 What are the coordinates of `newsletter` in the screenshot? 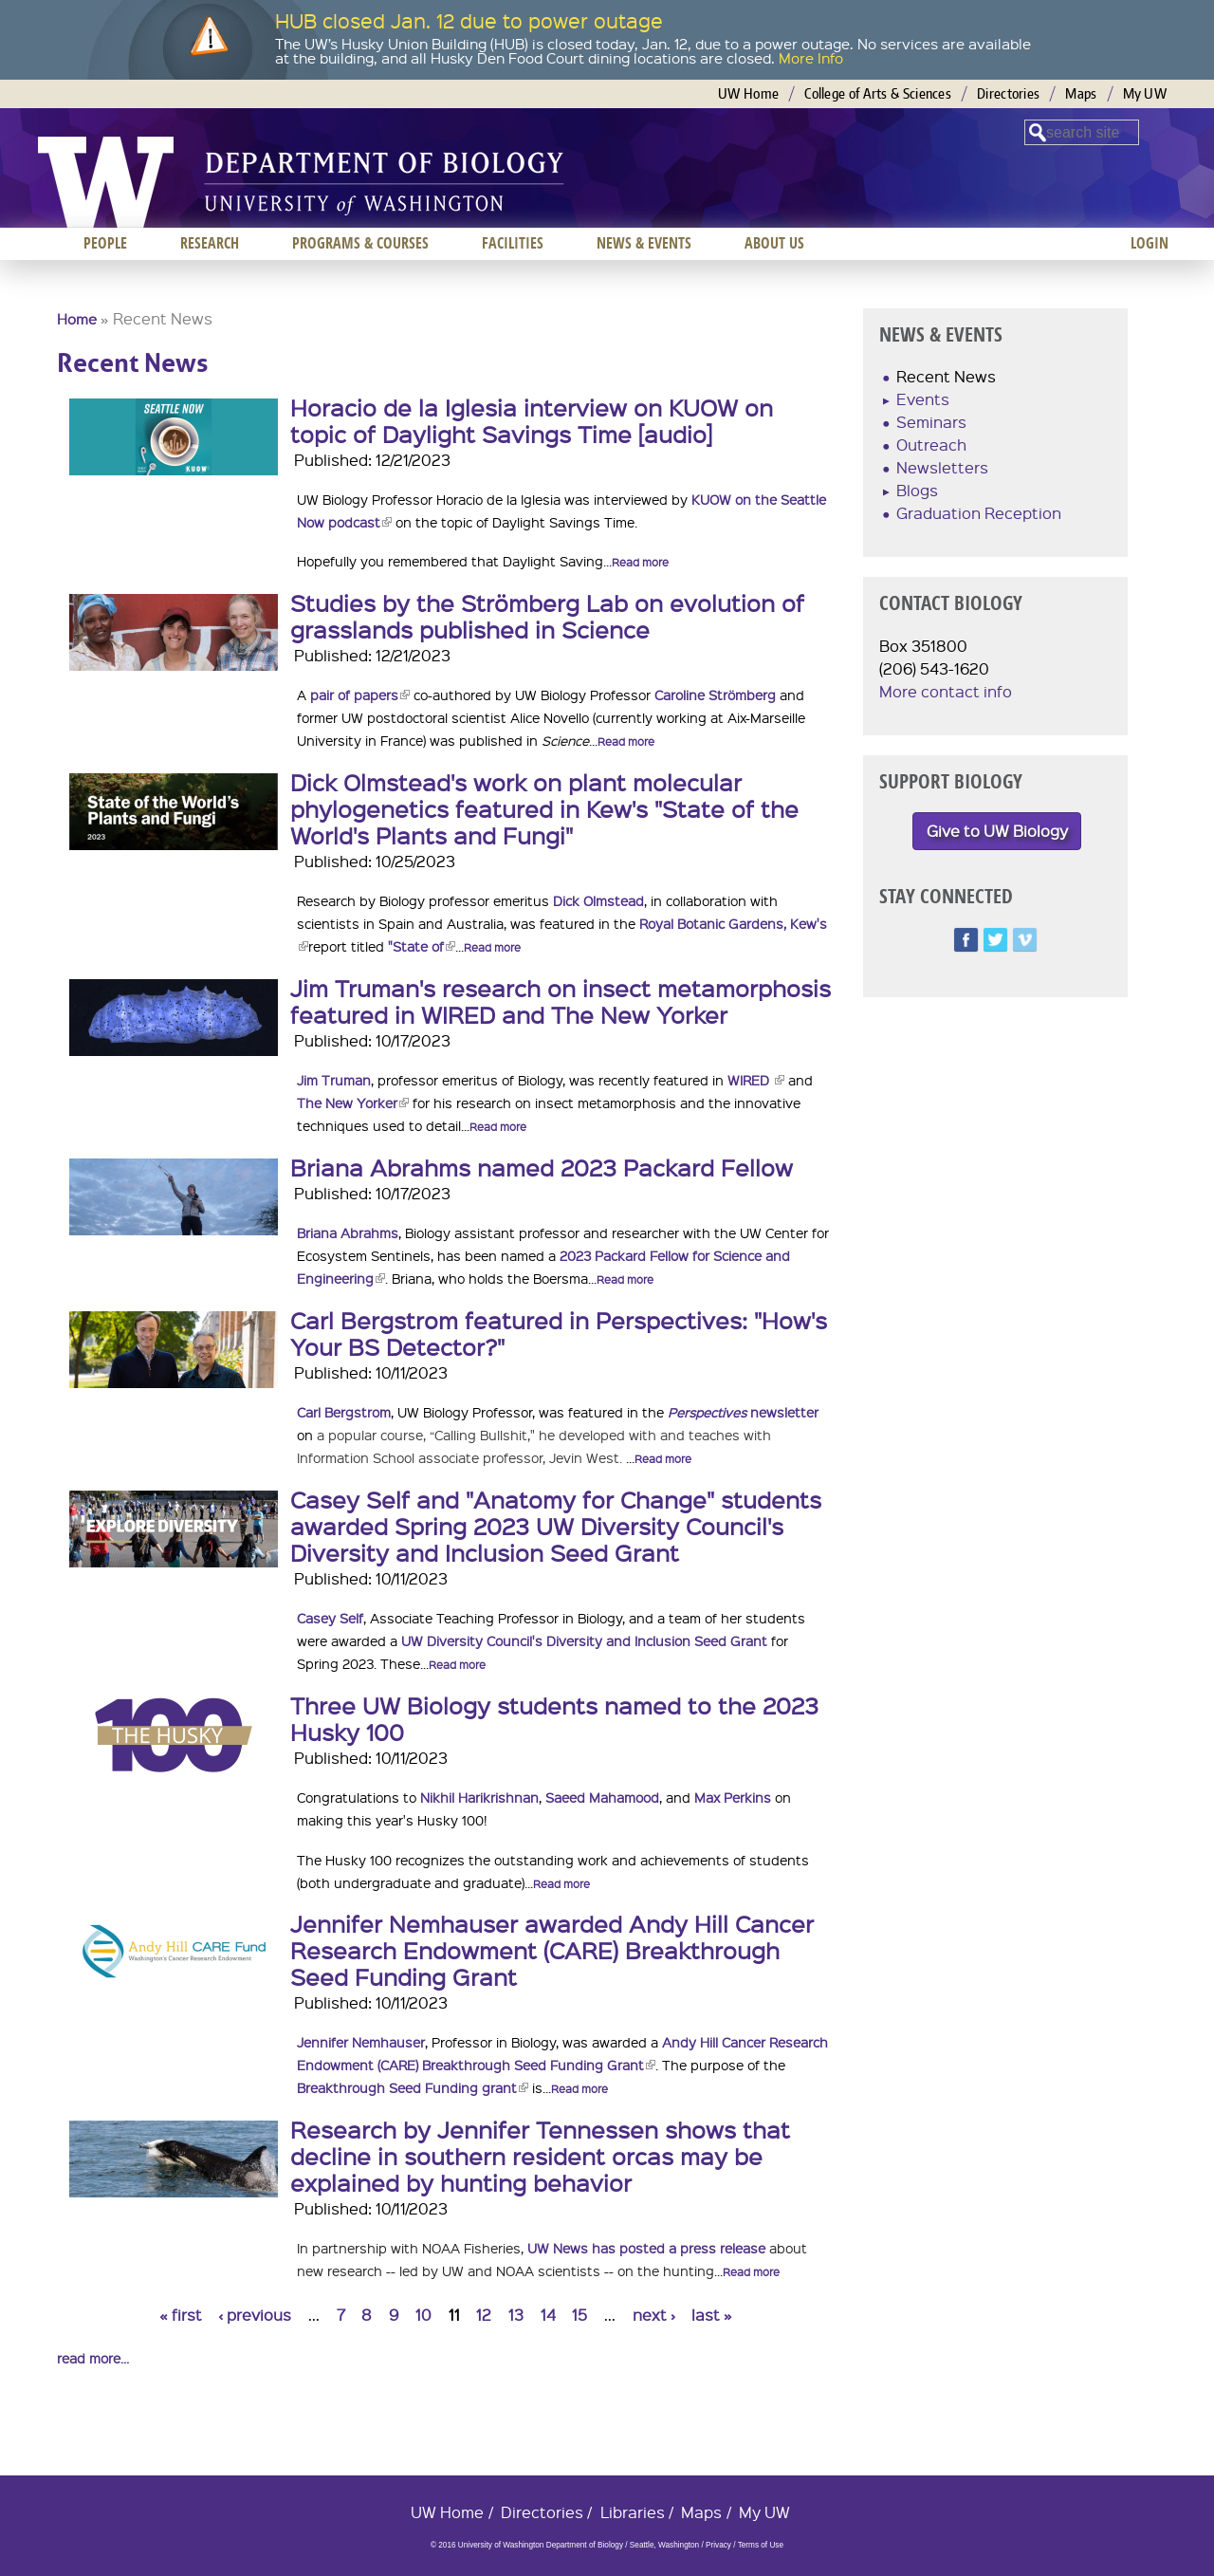 It's located at (743, 1411).